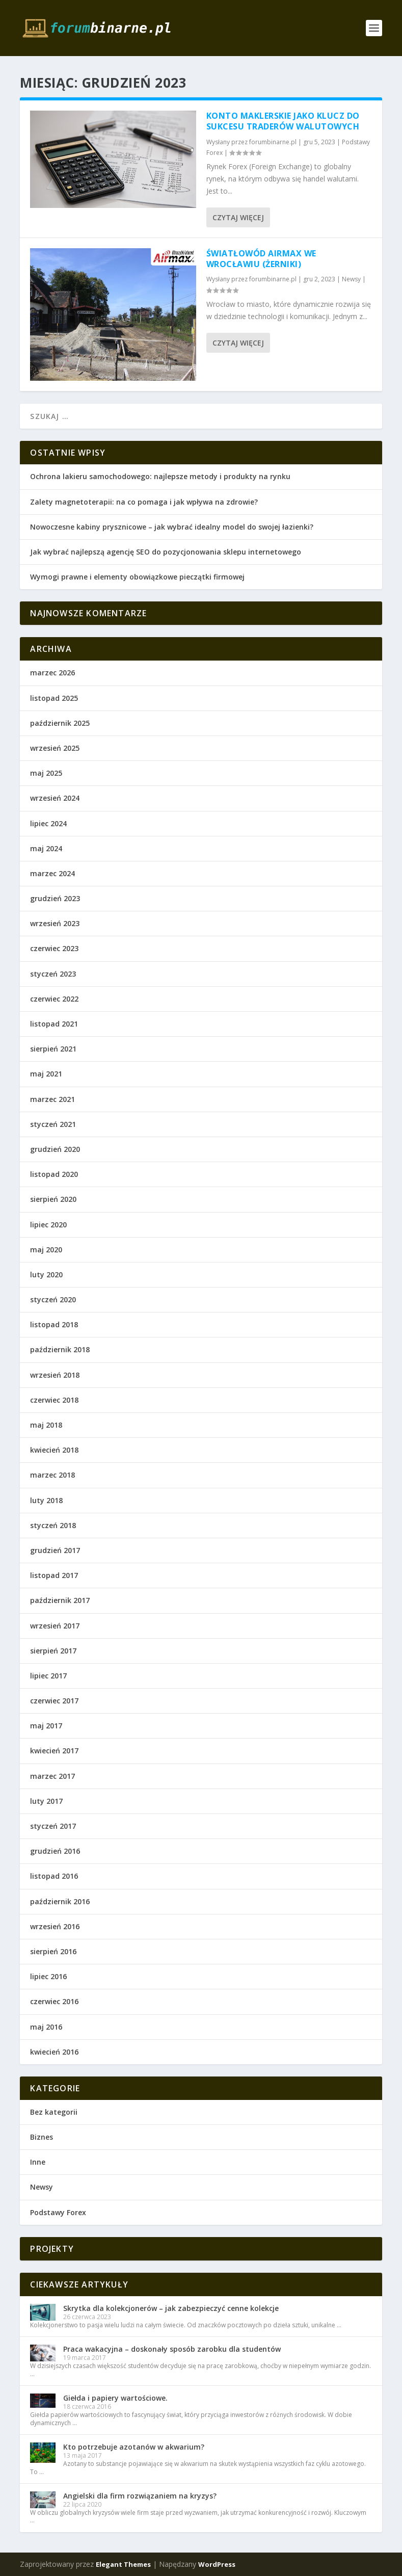 The height and width of the screenshot is (2576, 402). Describe the element at coordinates (54, 1375) in the screenshot. I see `wrzesień 2018` at that location.